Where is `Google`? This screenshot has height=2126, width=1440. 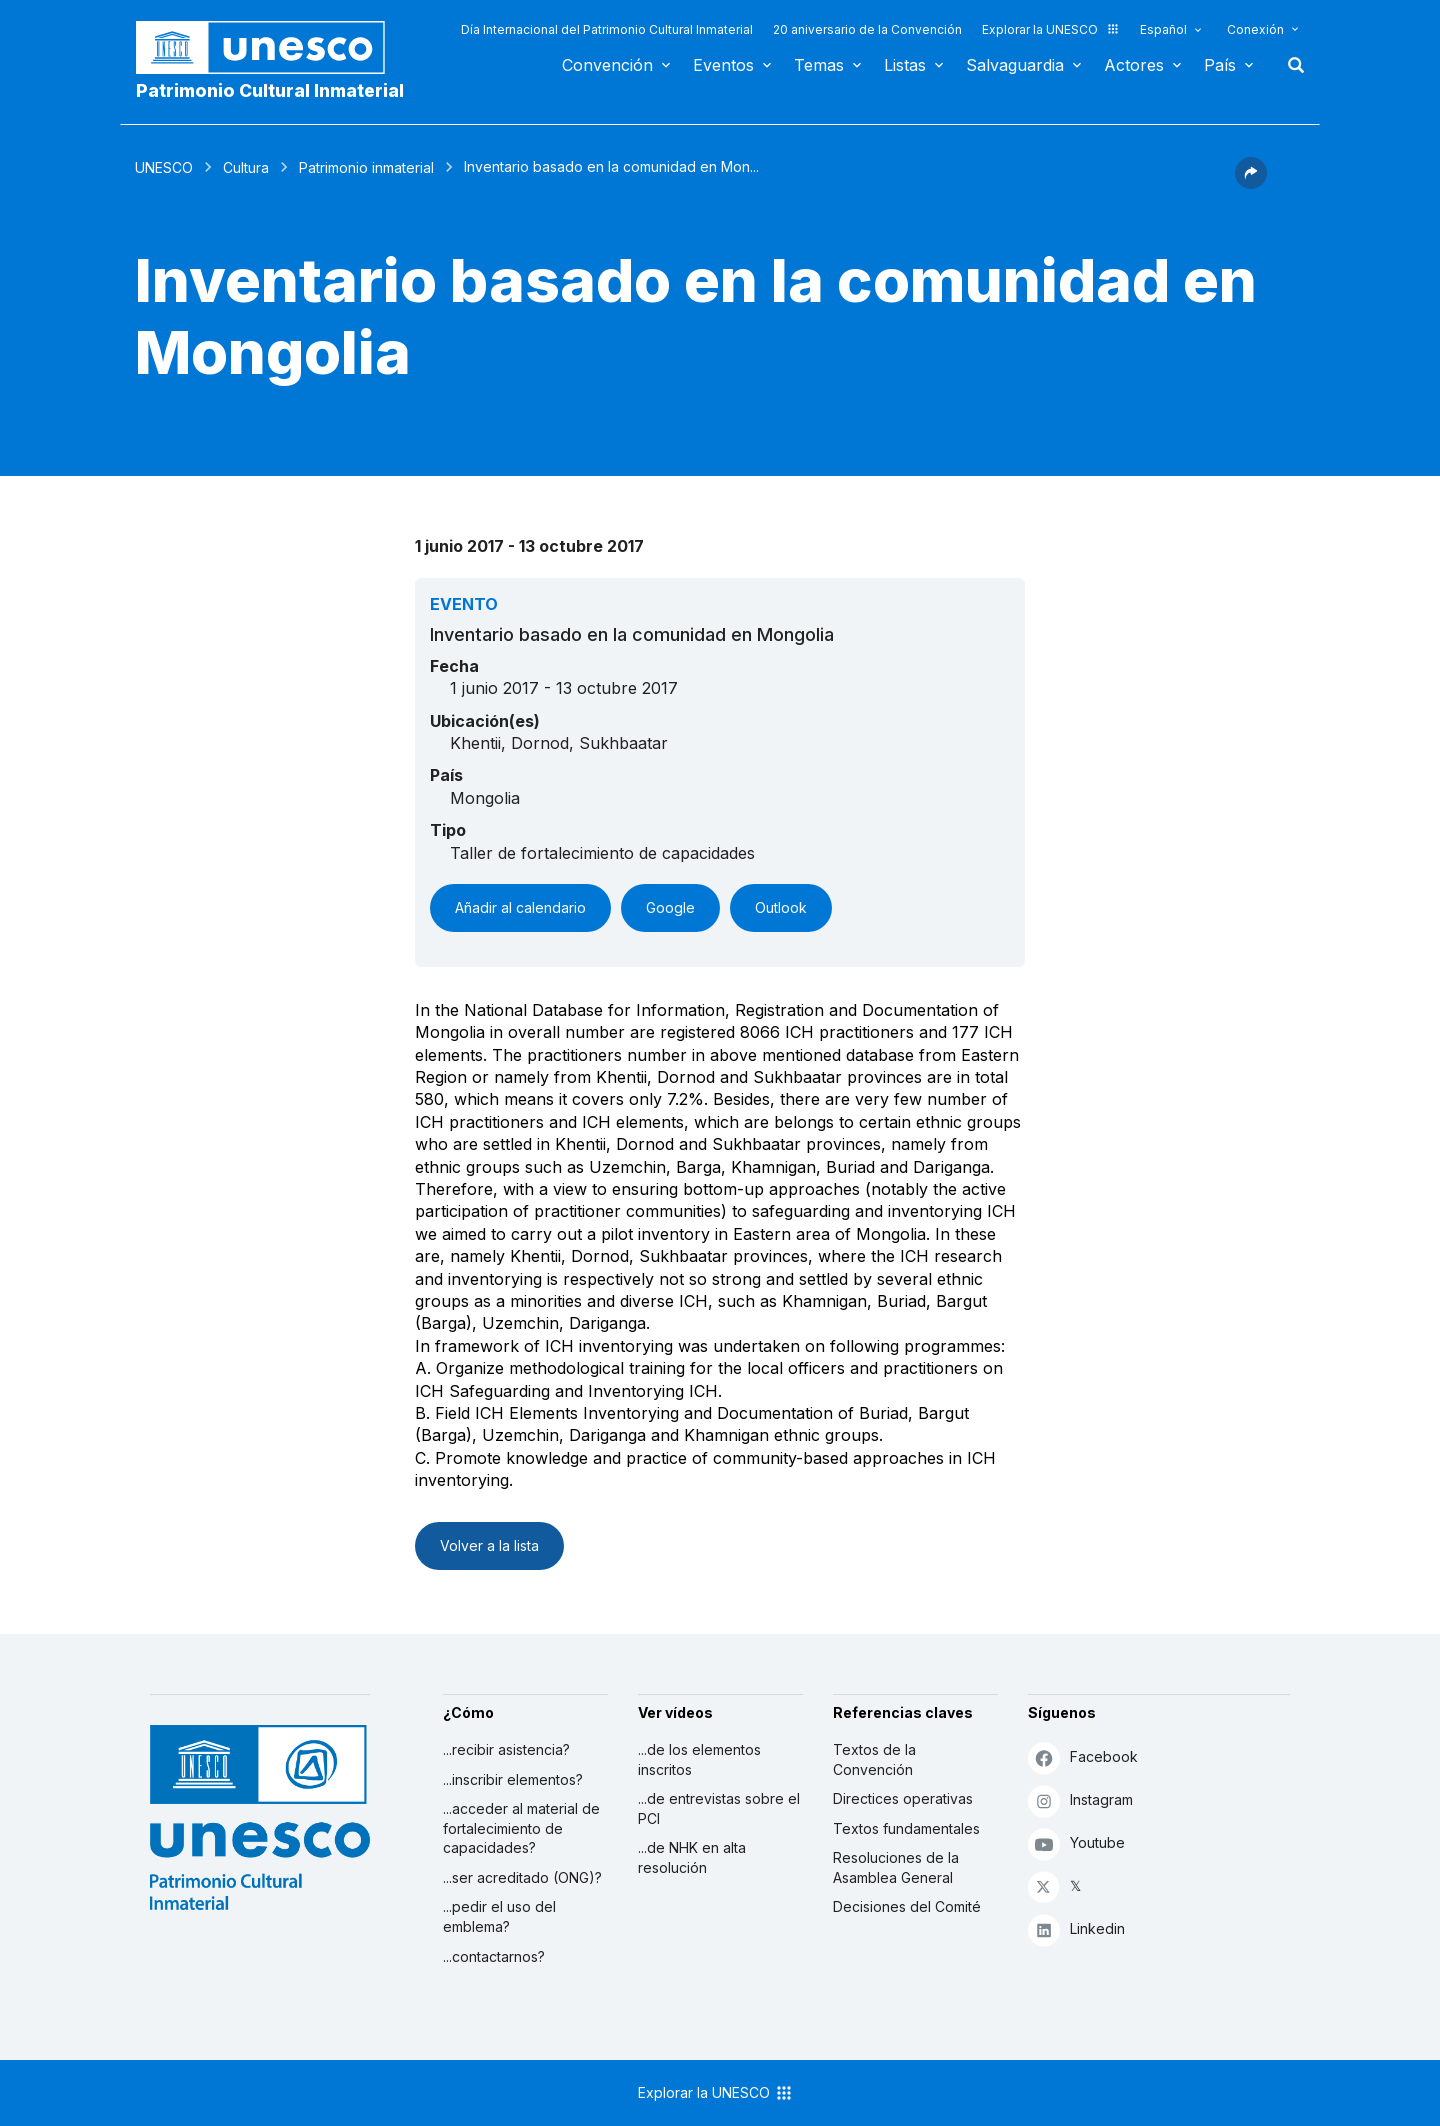 Google is located at coordinates (670, 907).